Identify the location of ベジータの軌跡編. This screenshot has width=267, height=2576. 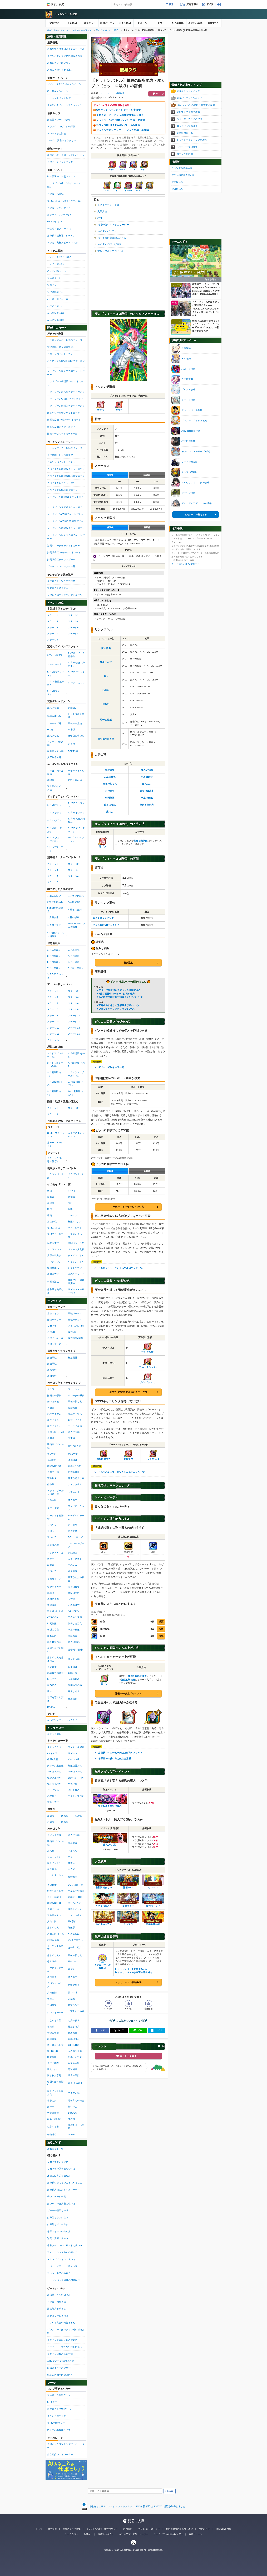
(55, 743).